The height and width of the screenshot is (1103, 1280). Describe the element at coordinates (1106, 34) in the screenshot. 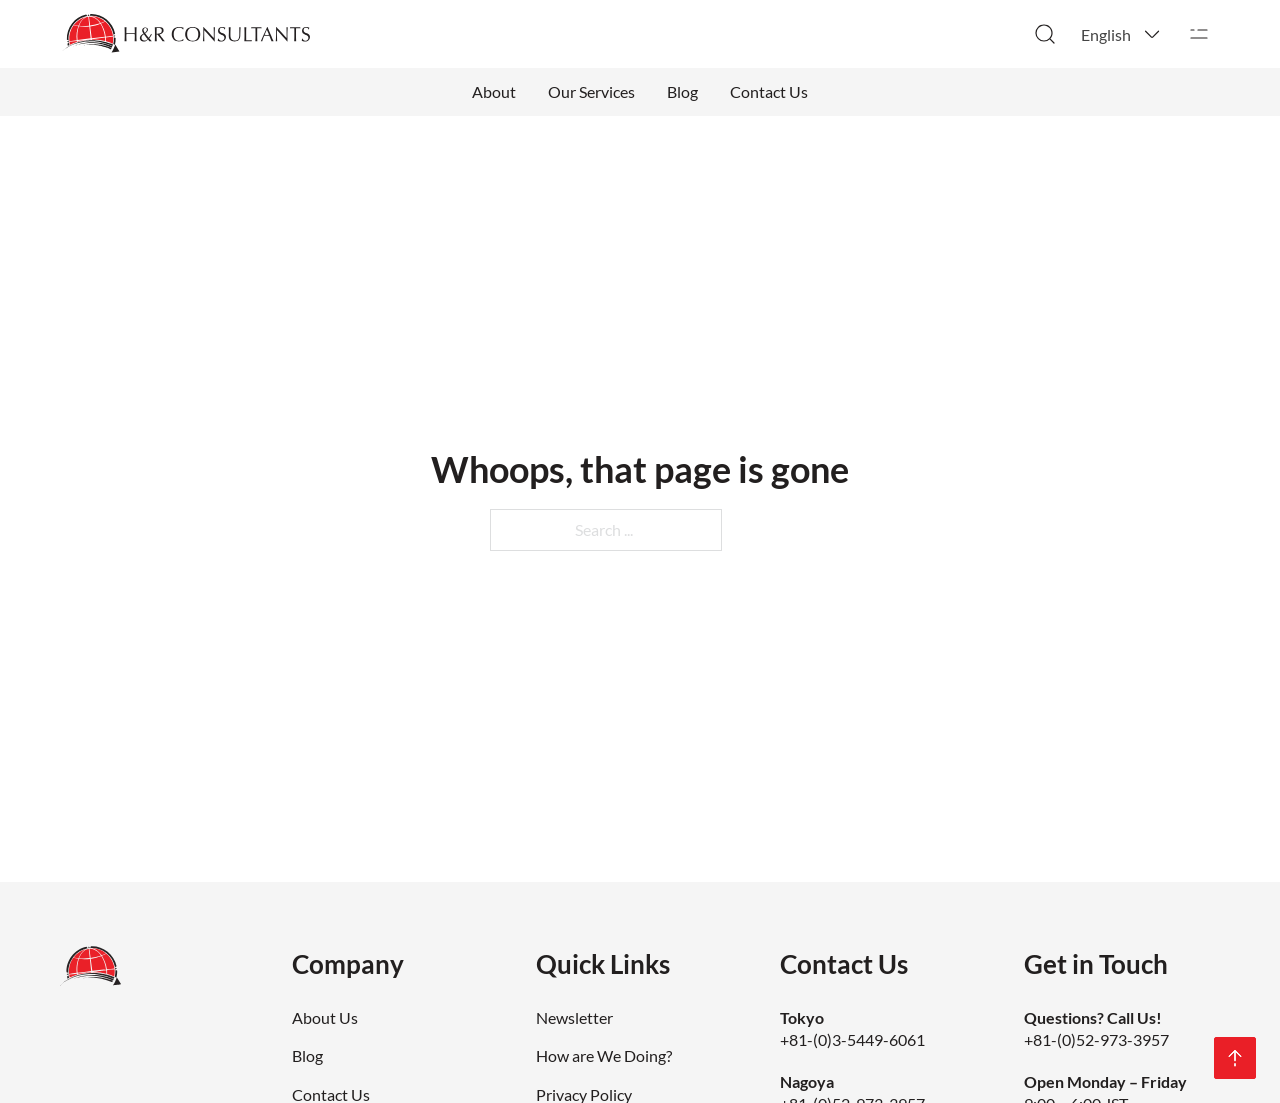

I see `English [menuitem]` at that location.